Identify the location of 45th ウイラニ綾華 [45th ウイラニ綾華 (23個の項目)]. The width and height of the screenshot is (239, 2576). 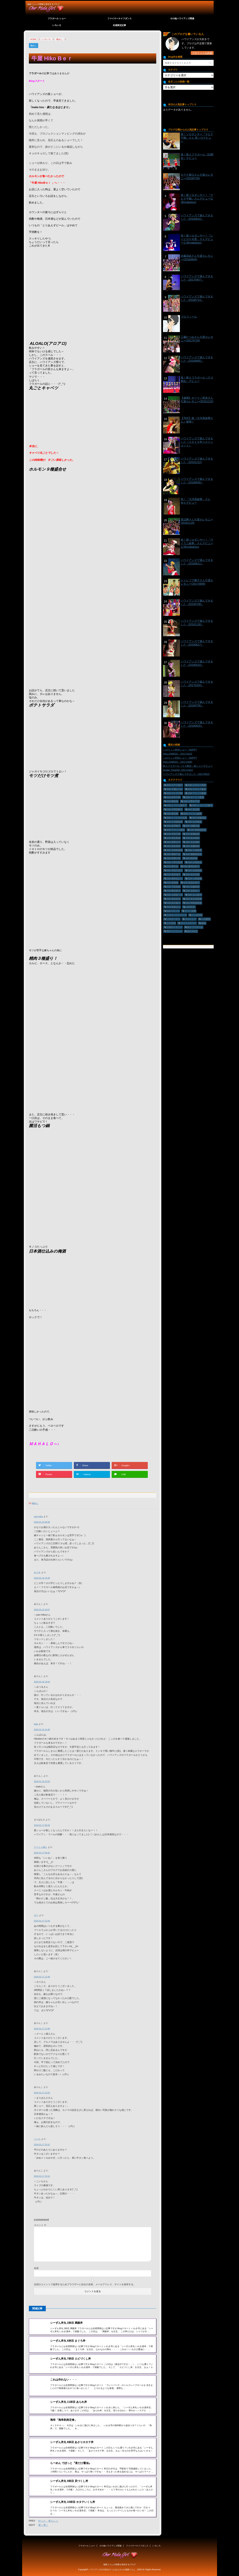
(192, 813).